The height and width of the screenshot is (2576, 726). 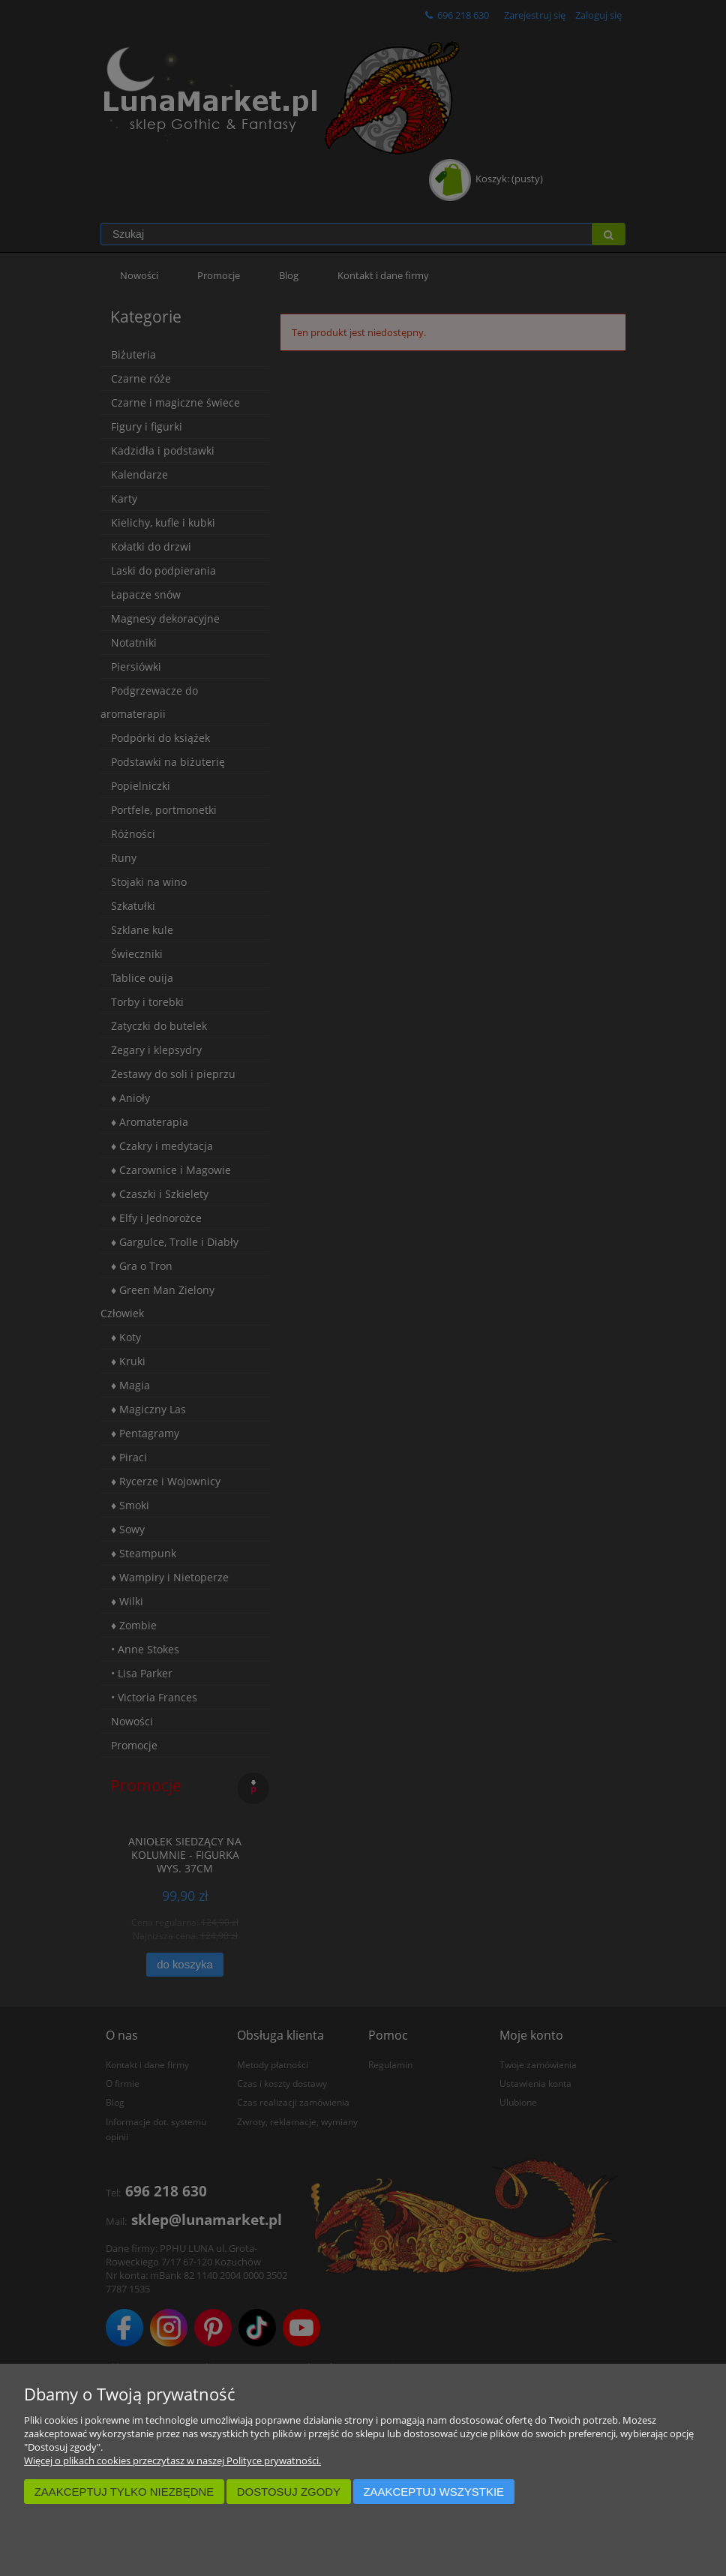 I want to click on Zaakceptuj tylko niezbędne, so click(x=124, y=2491).